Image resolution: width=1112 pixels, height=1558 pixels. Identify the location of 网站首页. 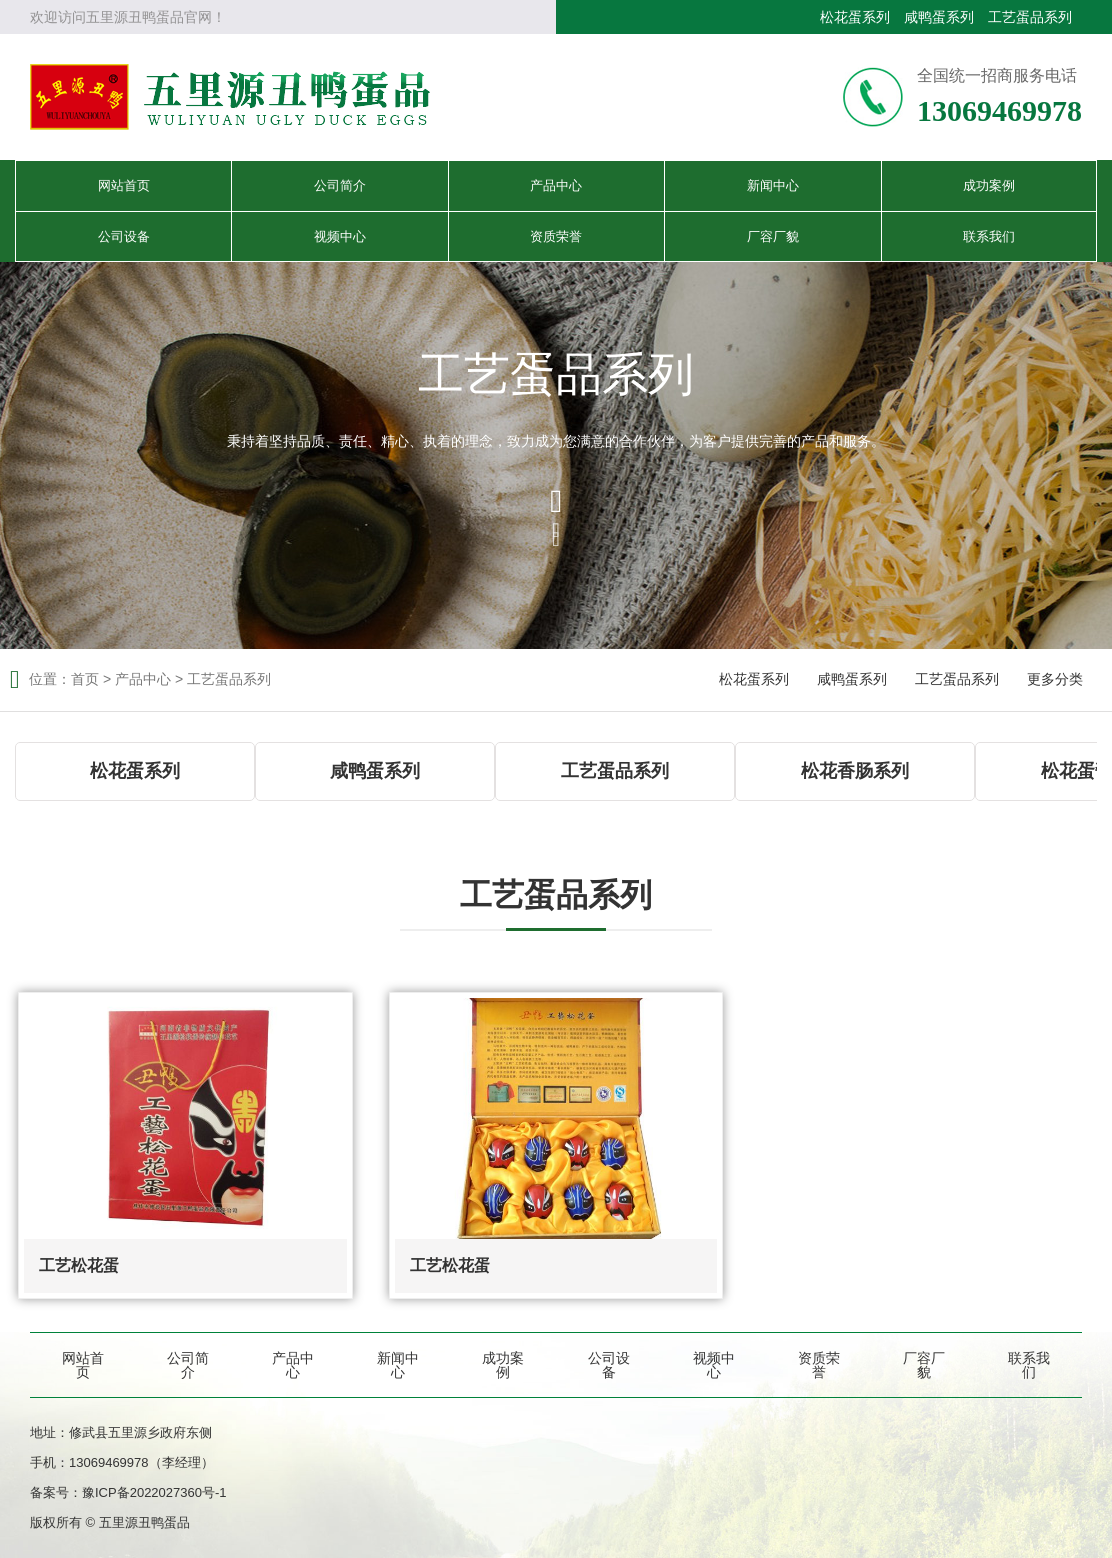
(124, 185).